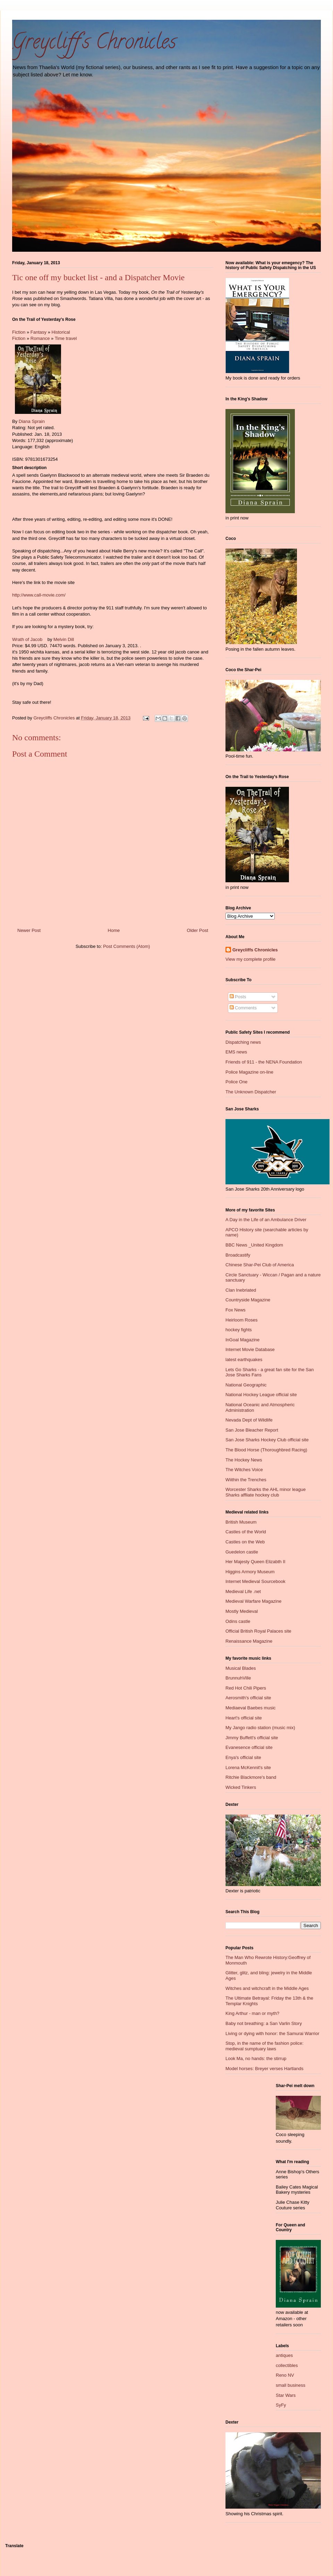  Describe the element at coordinates (244, 1469) in the screenshot. I see `The Witches Voice` at that location.